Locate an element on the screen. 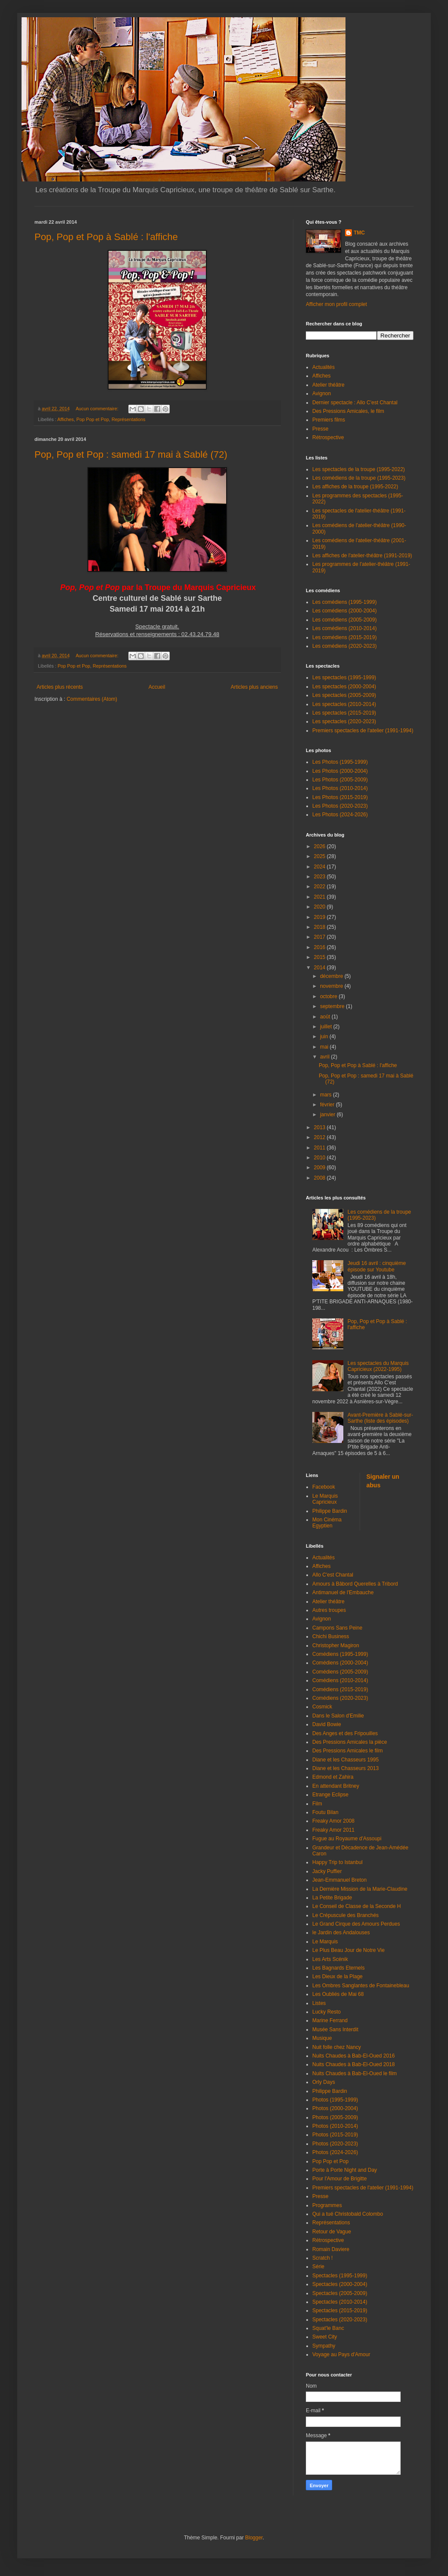  Film is located at coordinates (317, 1804).